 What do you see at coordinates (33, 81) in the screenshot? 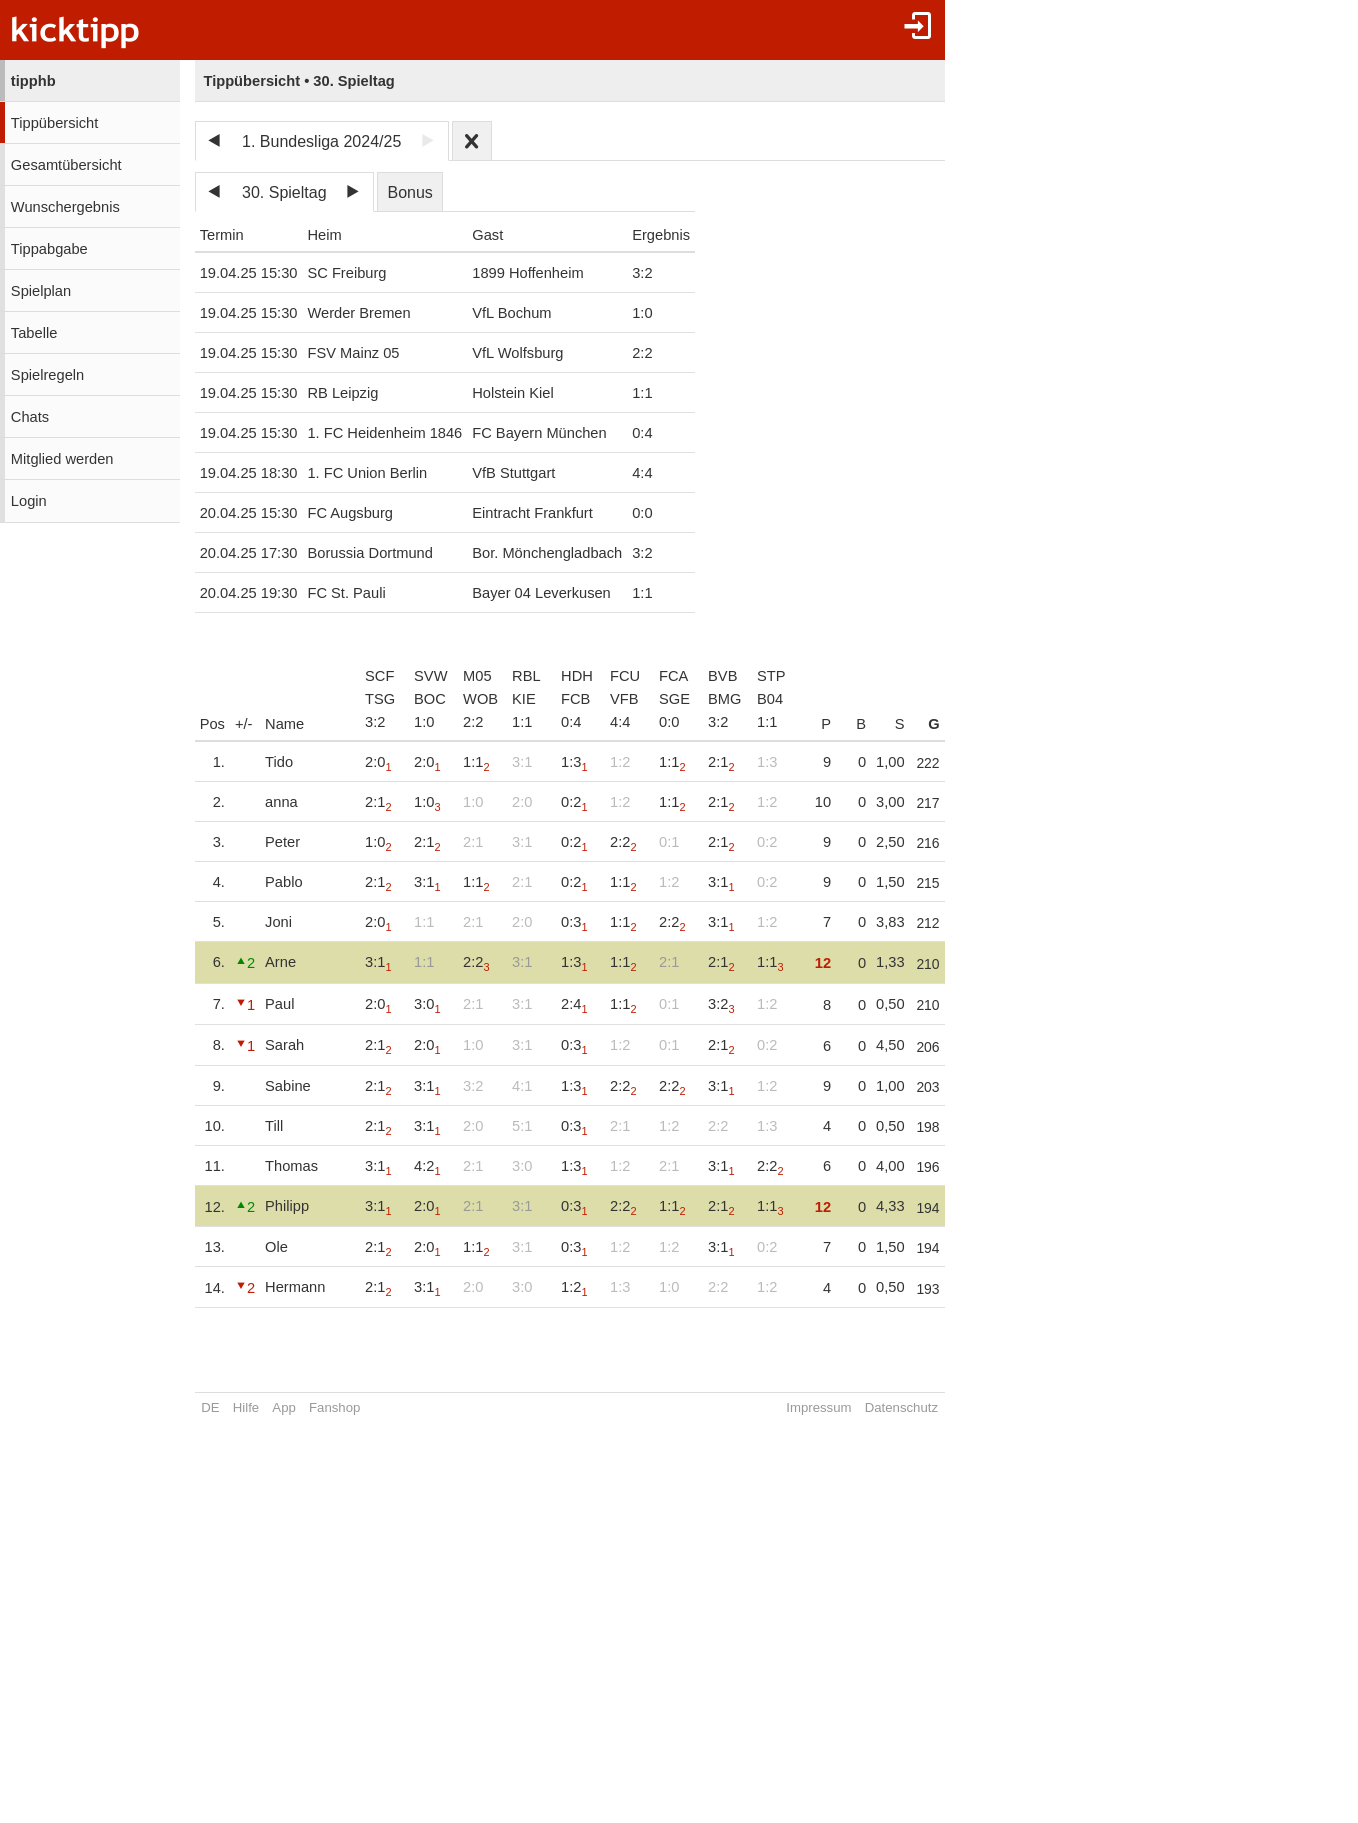
I see `tipphb` at bounding box center [33, 81].